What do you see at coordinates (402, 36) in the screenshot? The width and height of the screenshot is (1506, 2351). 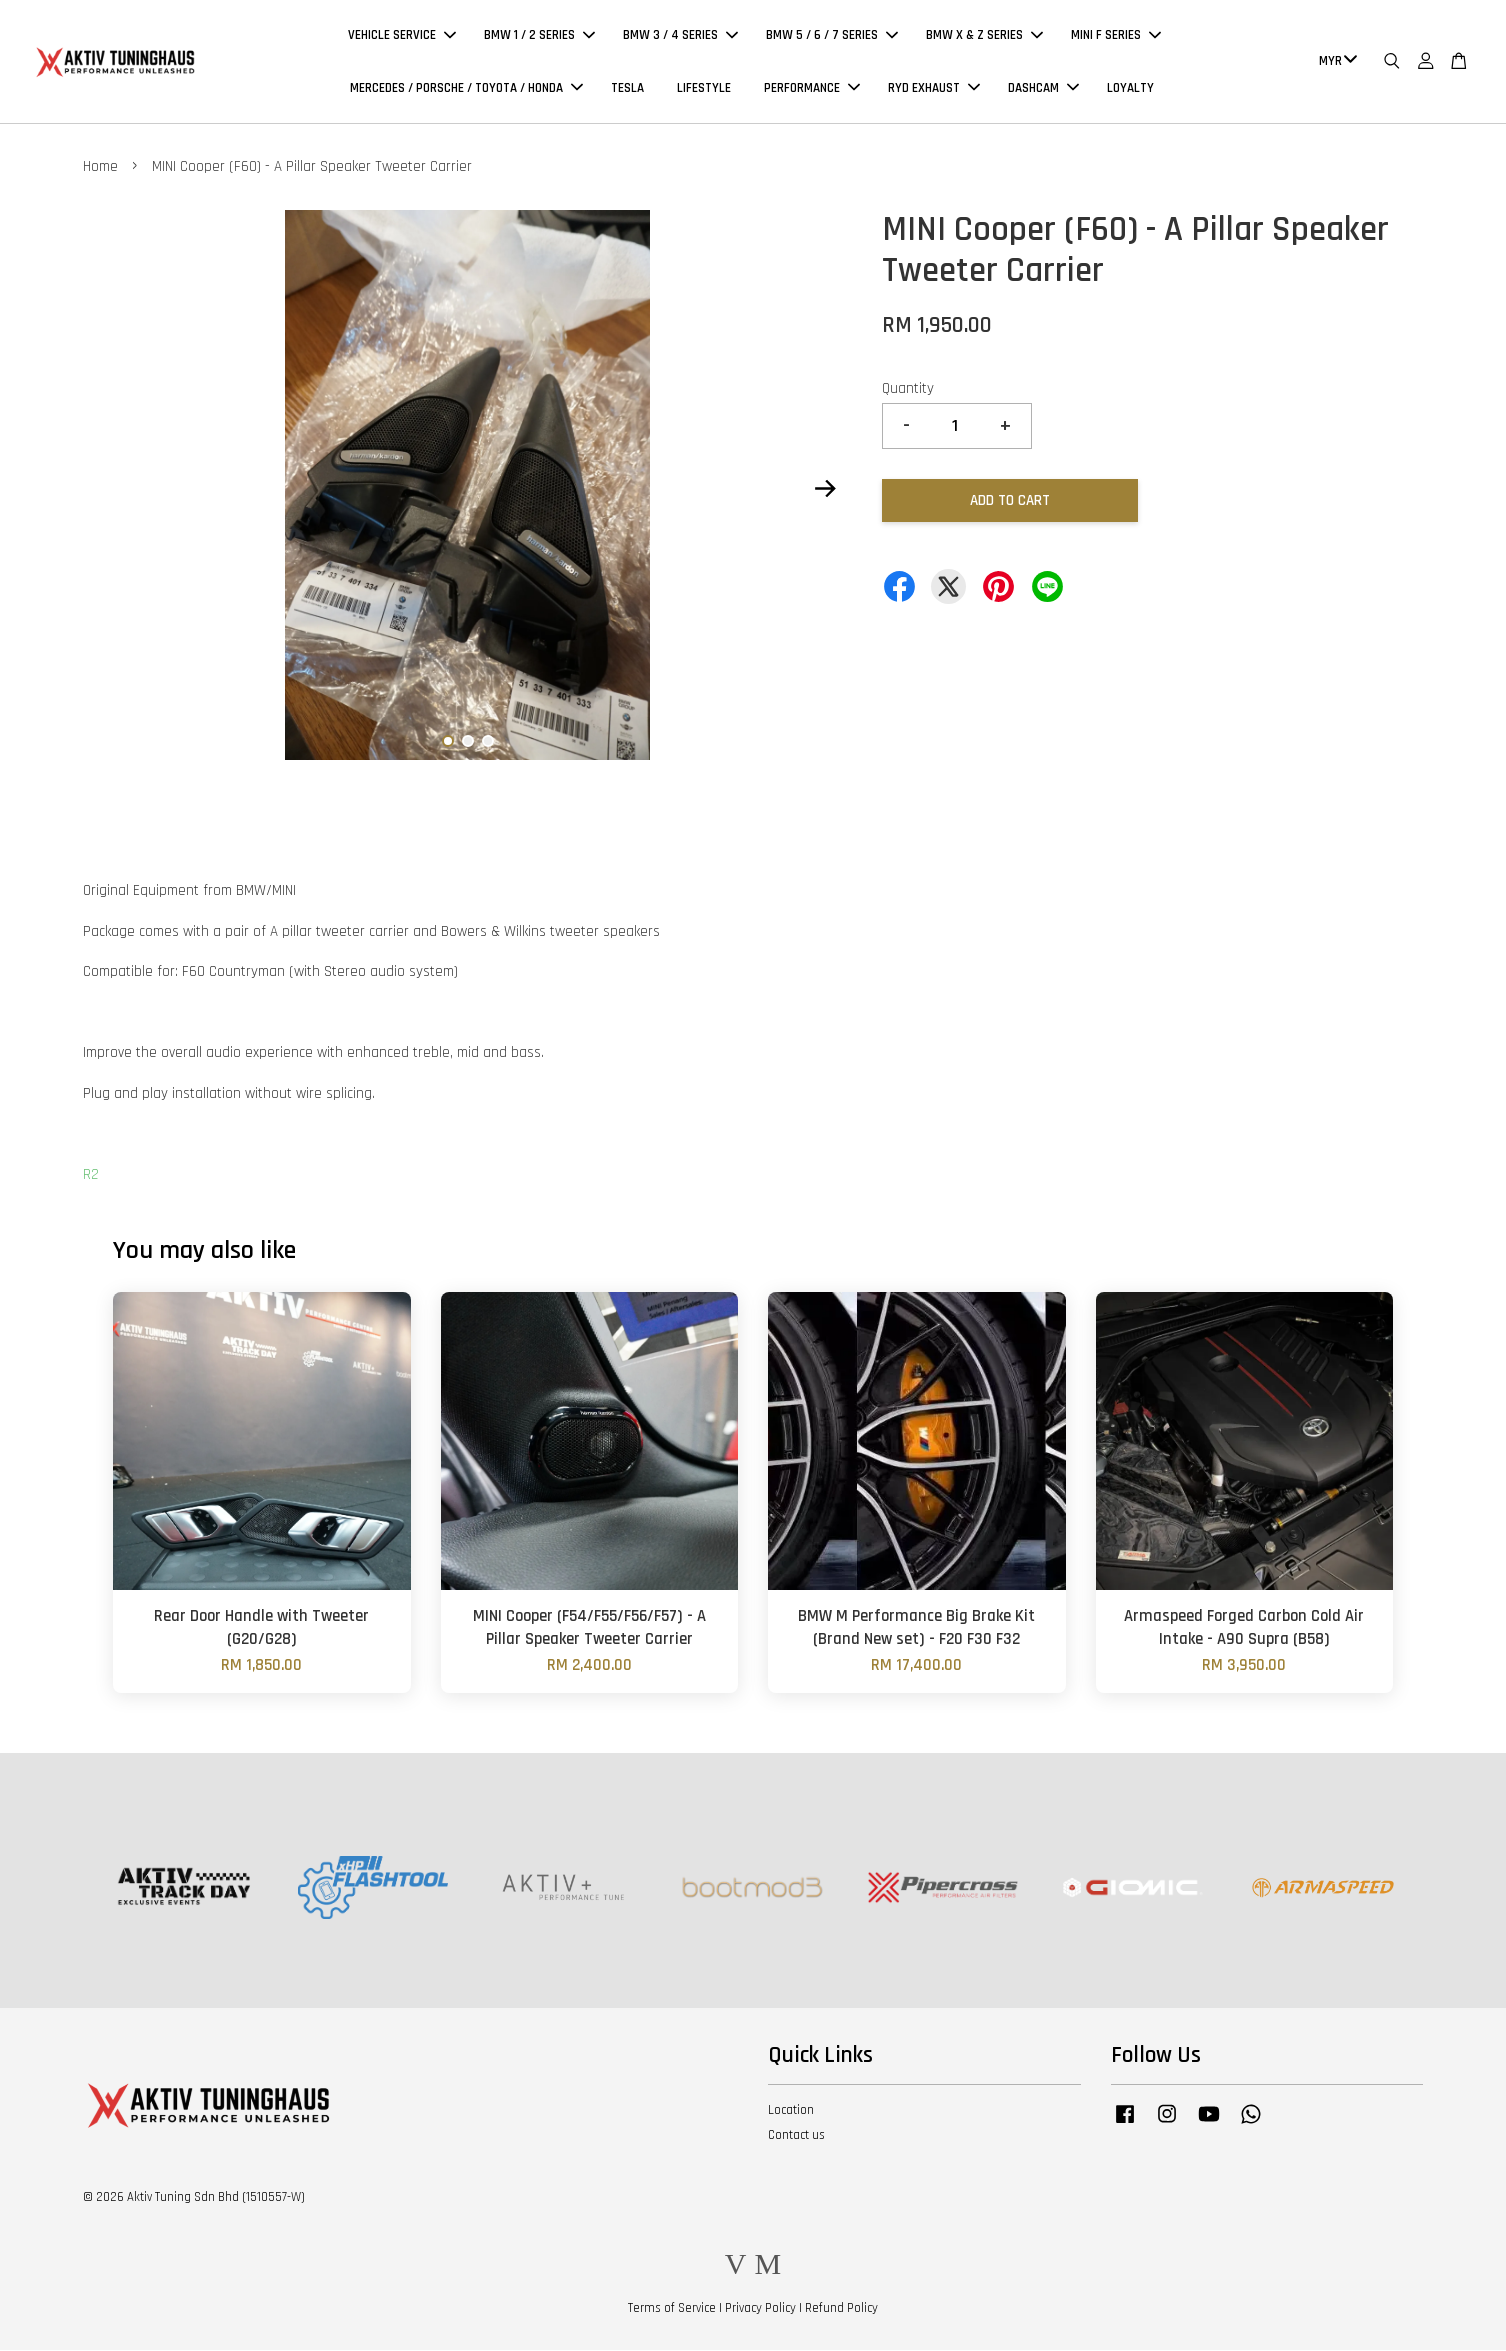 I see `VEHICLE SERVICE` at bounding box center [402, 36].